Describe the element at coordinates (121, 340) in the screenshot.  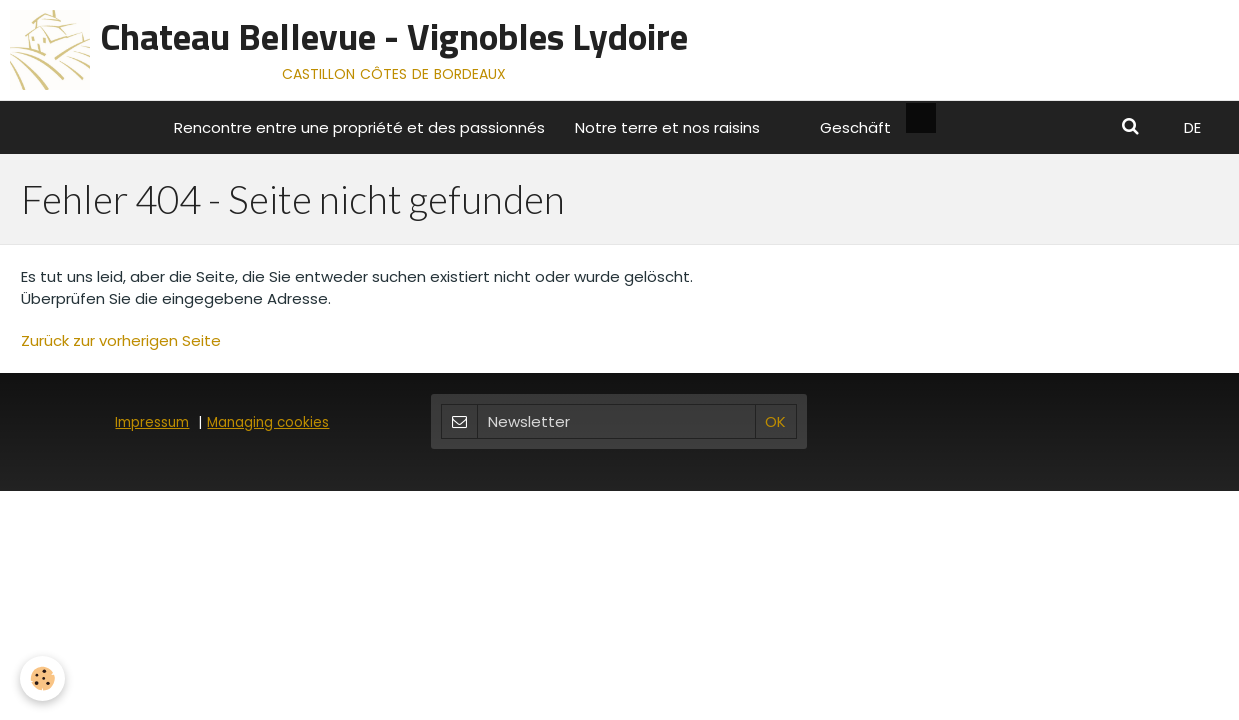
I see `Zurück zur vorherigen Seite` at that location.